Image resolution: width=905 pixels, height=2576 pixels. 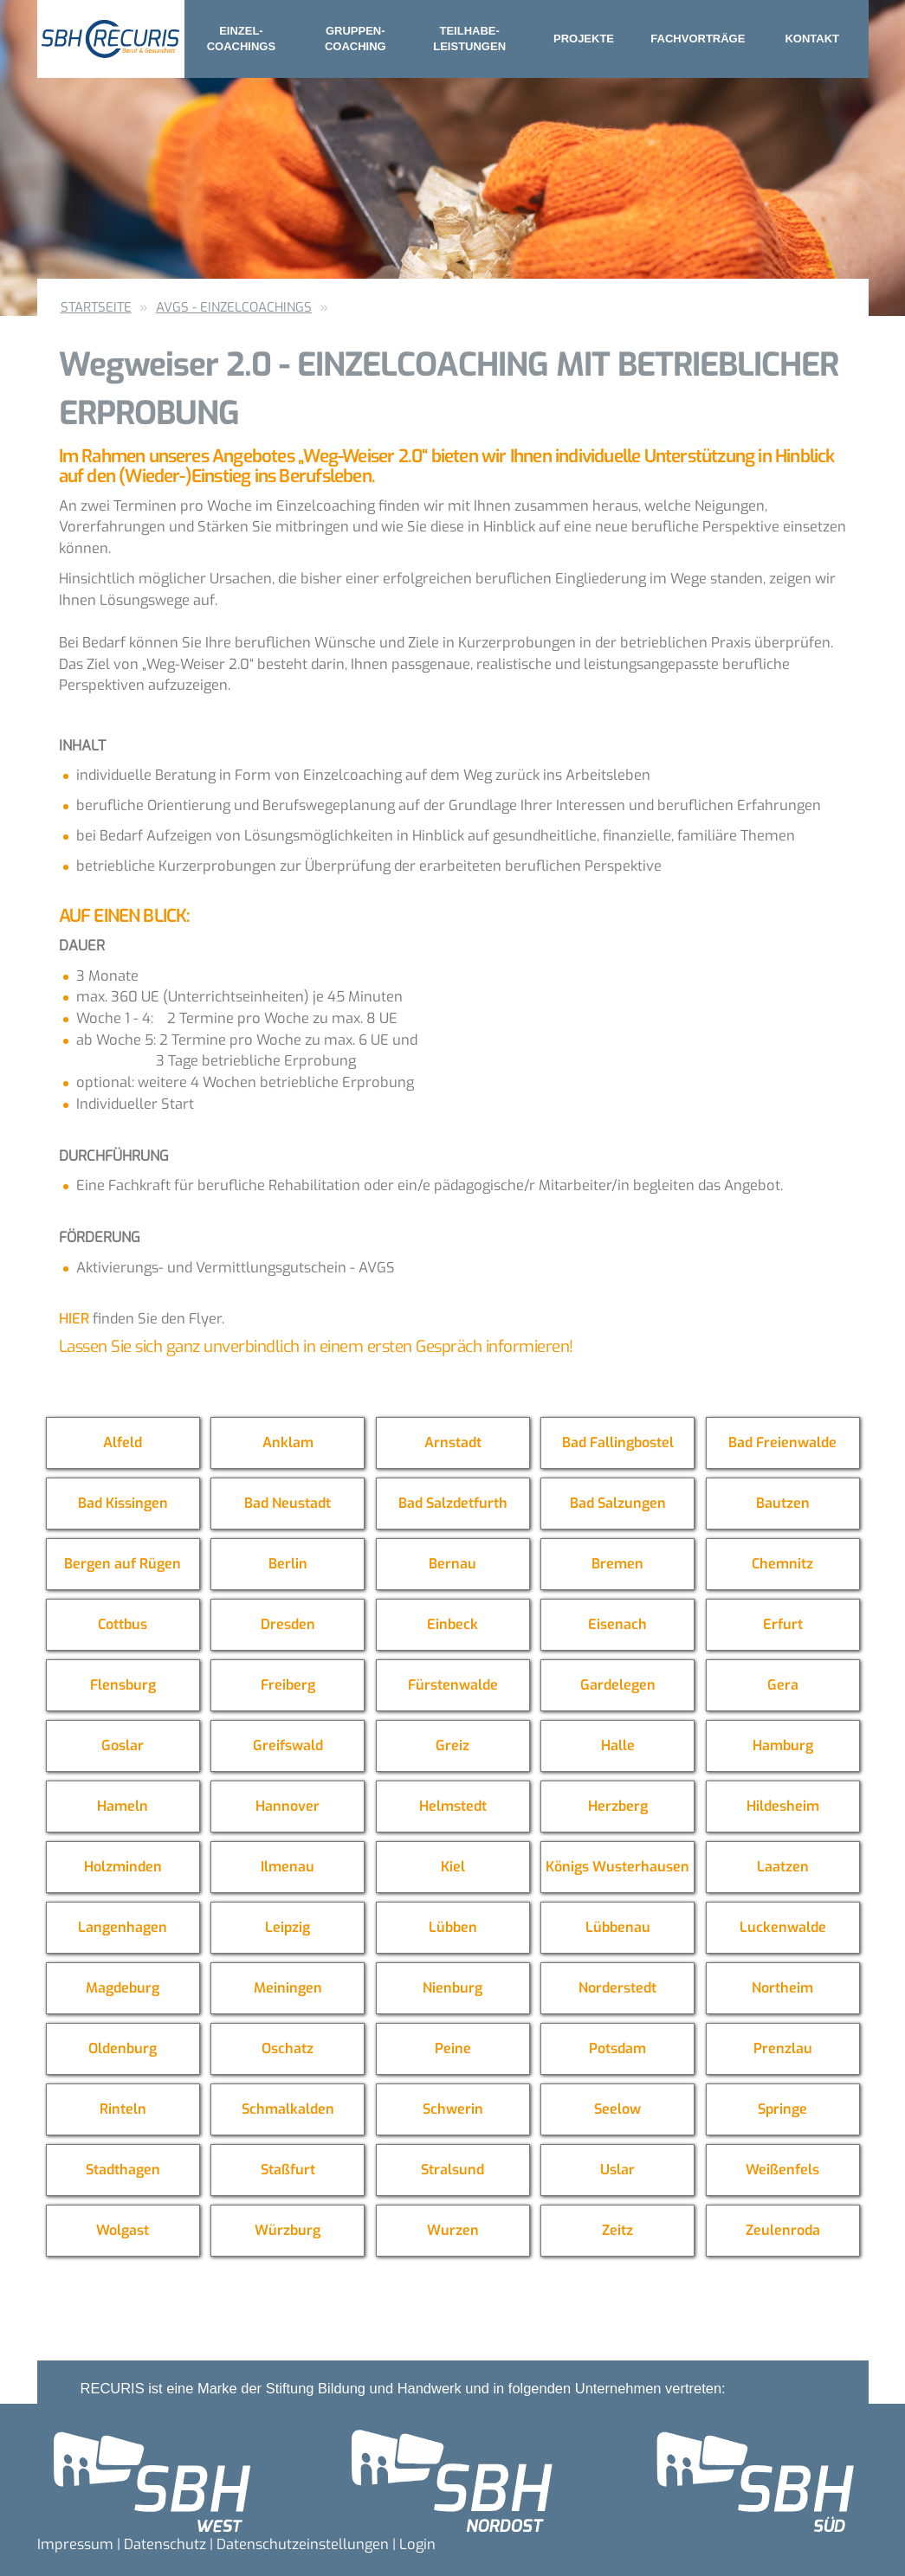 I want to click on Northeim, so click(x=782, y=1988).